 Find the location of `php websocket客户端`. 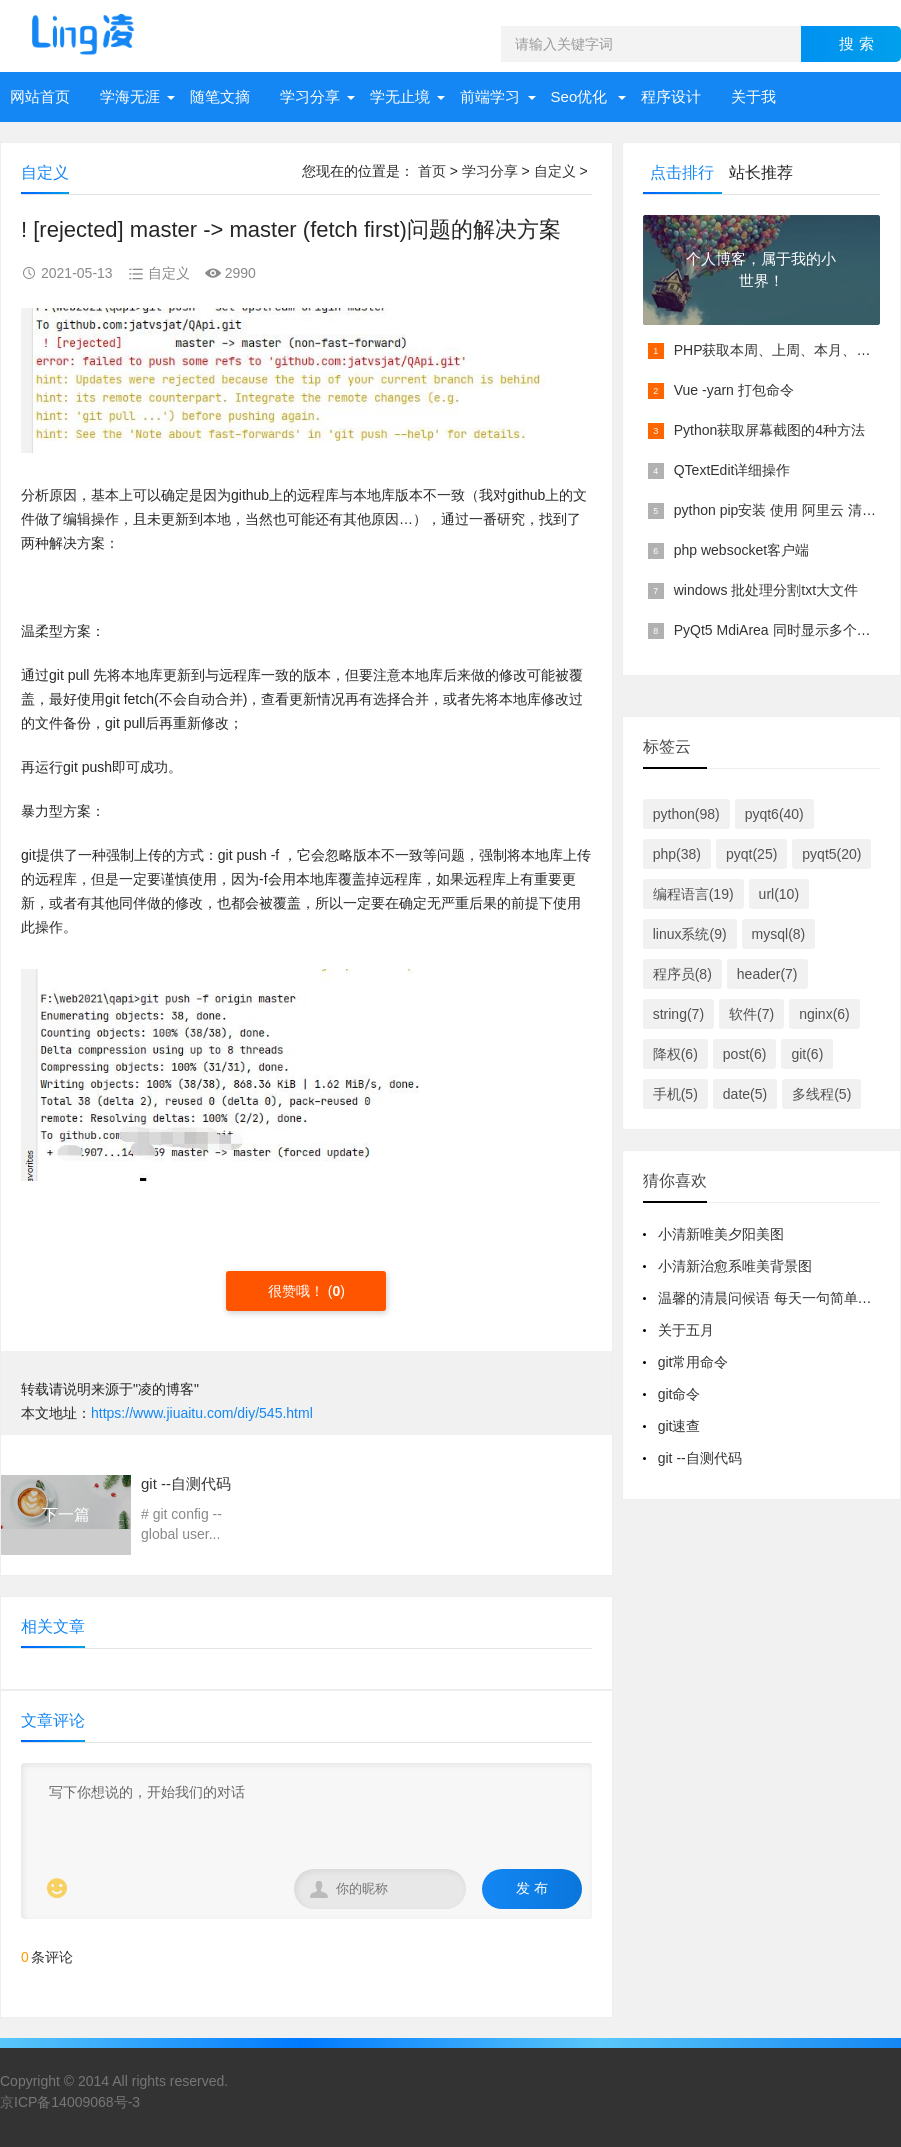

php websocket客户端 is located at coordinates (741, 550).